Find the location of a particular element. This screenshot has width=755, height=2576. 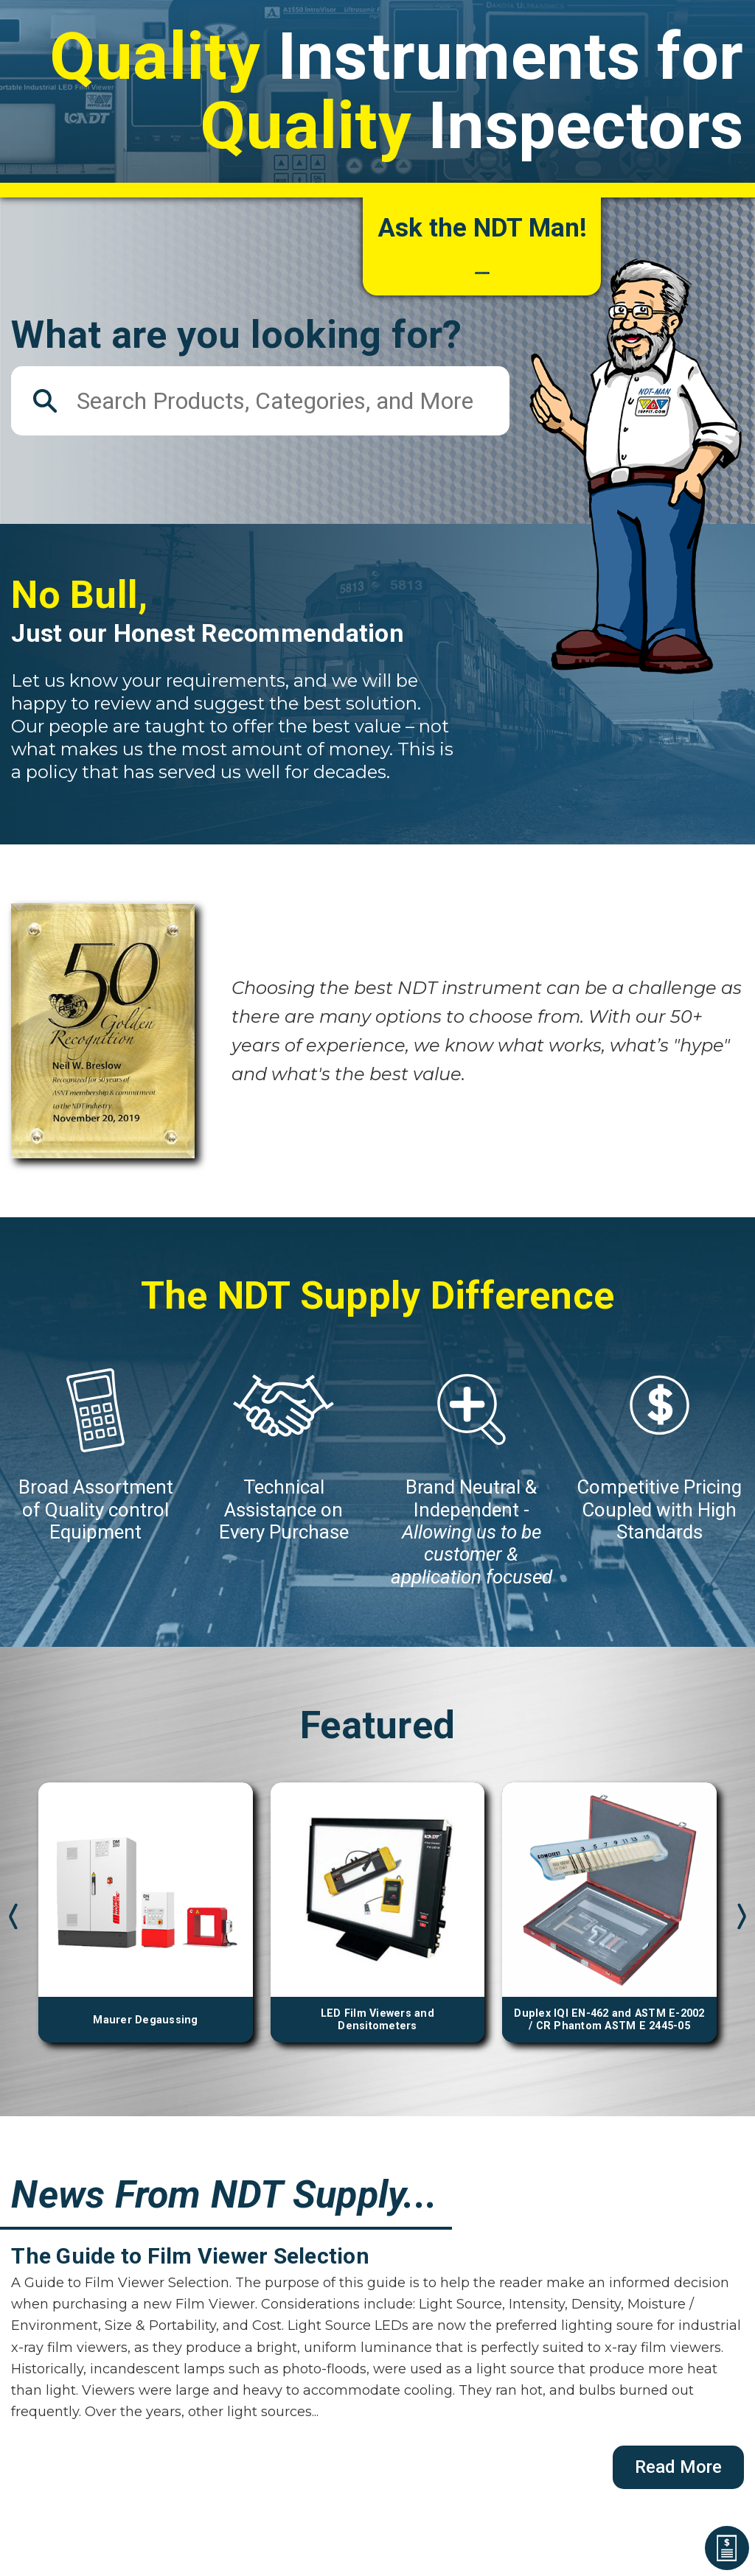

How can we help you? is located at coordinates (482, 268).